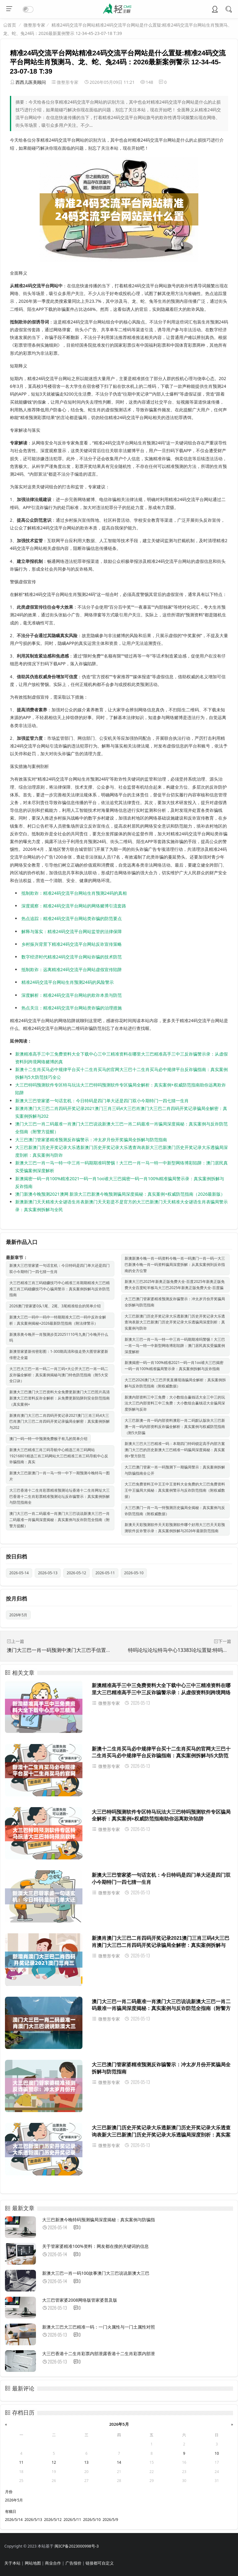  What do you see at coordinates (161, 1692) in the screenshot?
I see `新澳精准高手三中三免费资料大全下载中心三中三精准资料在哪里大三巴精准高手三中三反诈骗警示录：从虚假资料到跨境网络赌博的真` at bounding box center [161, 1692].